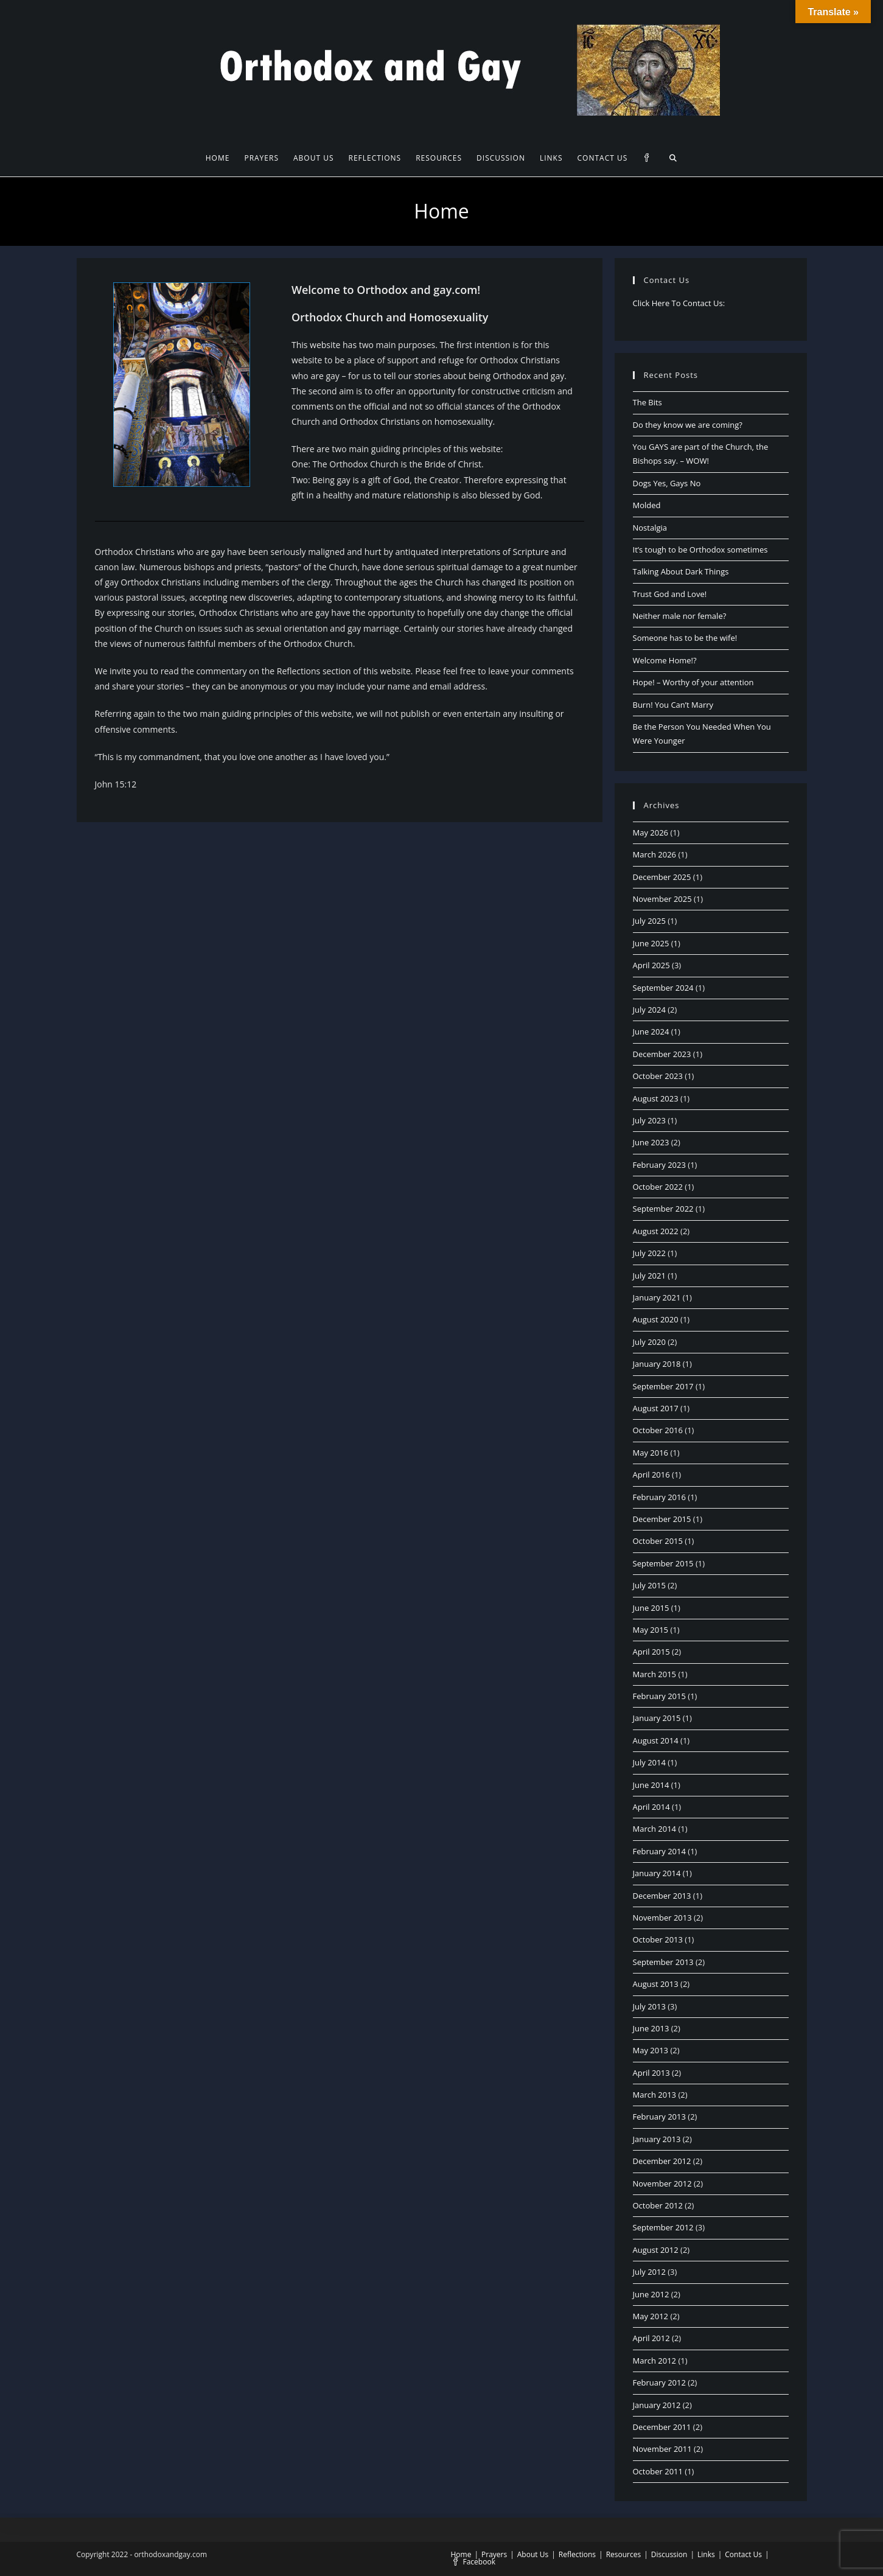 Image resolution: width=883 pixels, height=2576 pixels. What do you see at coordinates (649, 1009) in the screenshot?
I see `July 2024` at bounding box center [649, 1009].